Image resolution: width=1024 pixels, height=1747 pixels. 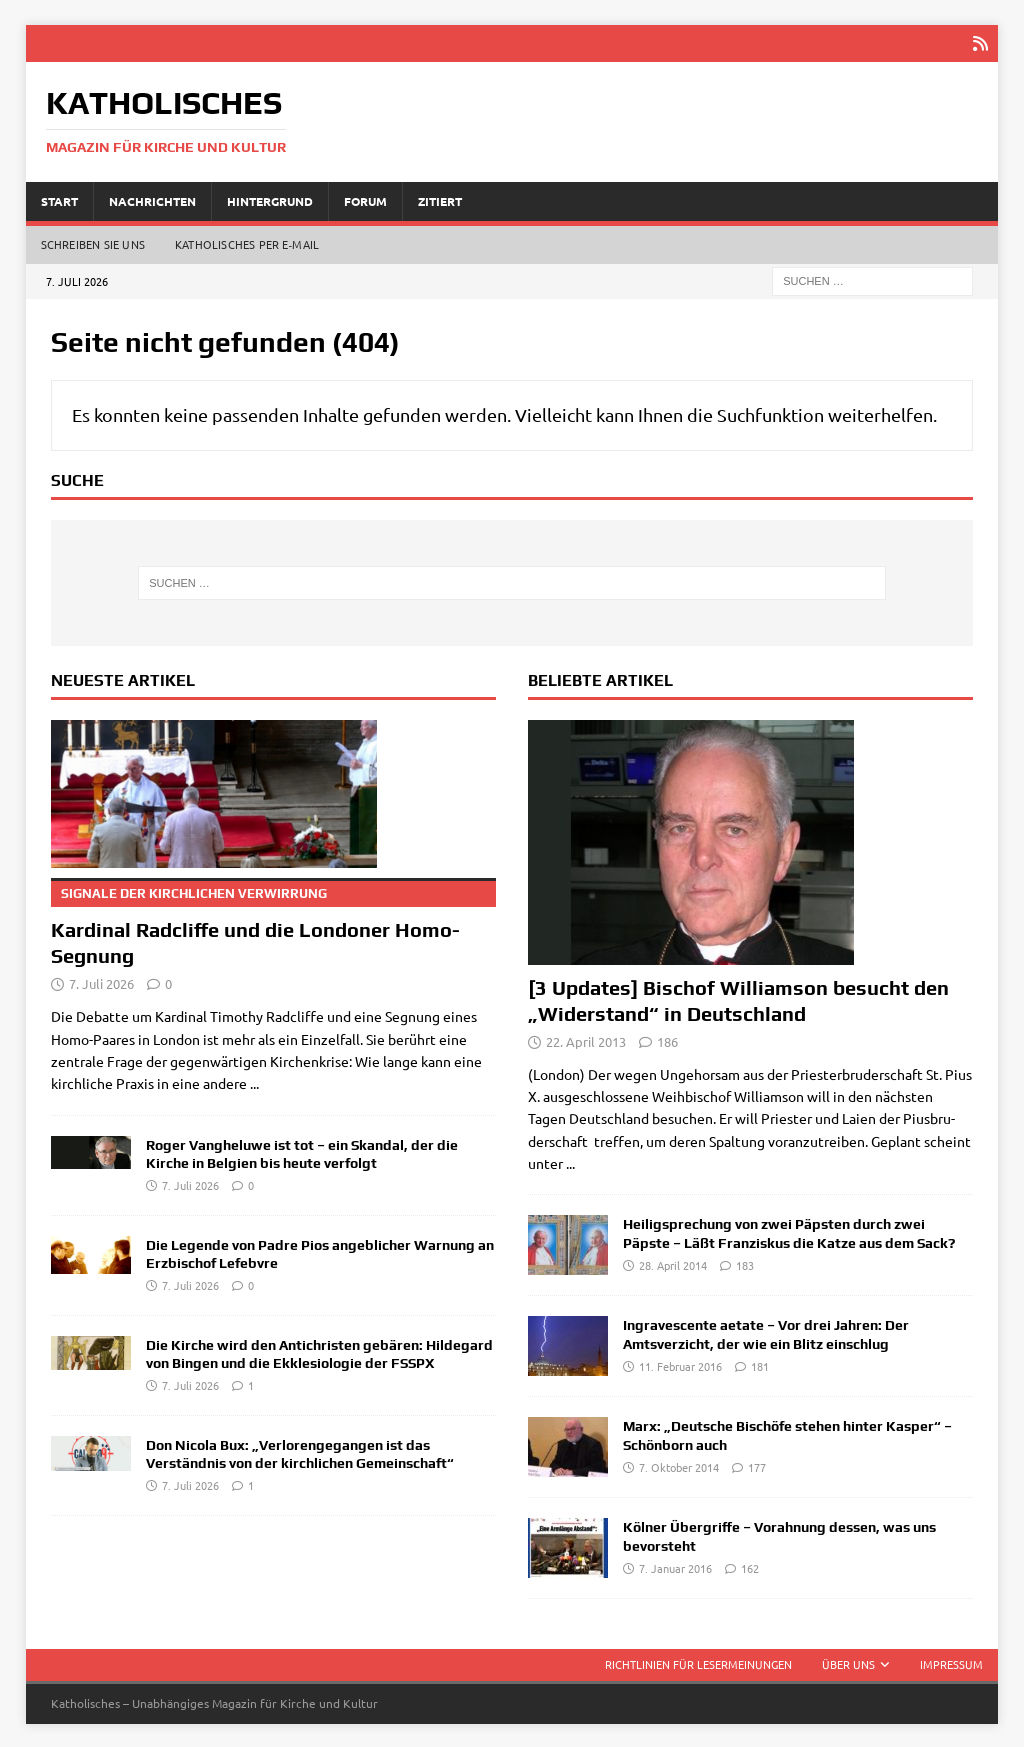 What do you see at coordinates (680, 1364) in the screenshot?
I see `11. Februar 2016` at bounding box center [680, 1364].